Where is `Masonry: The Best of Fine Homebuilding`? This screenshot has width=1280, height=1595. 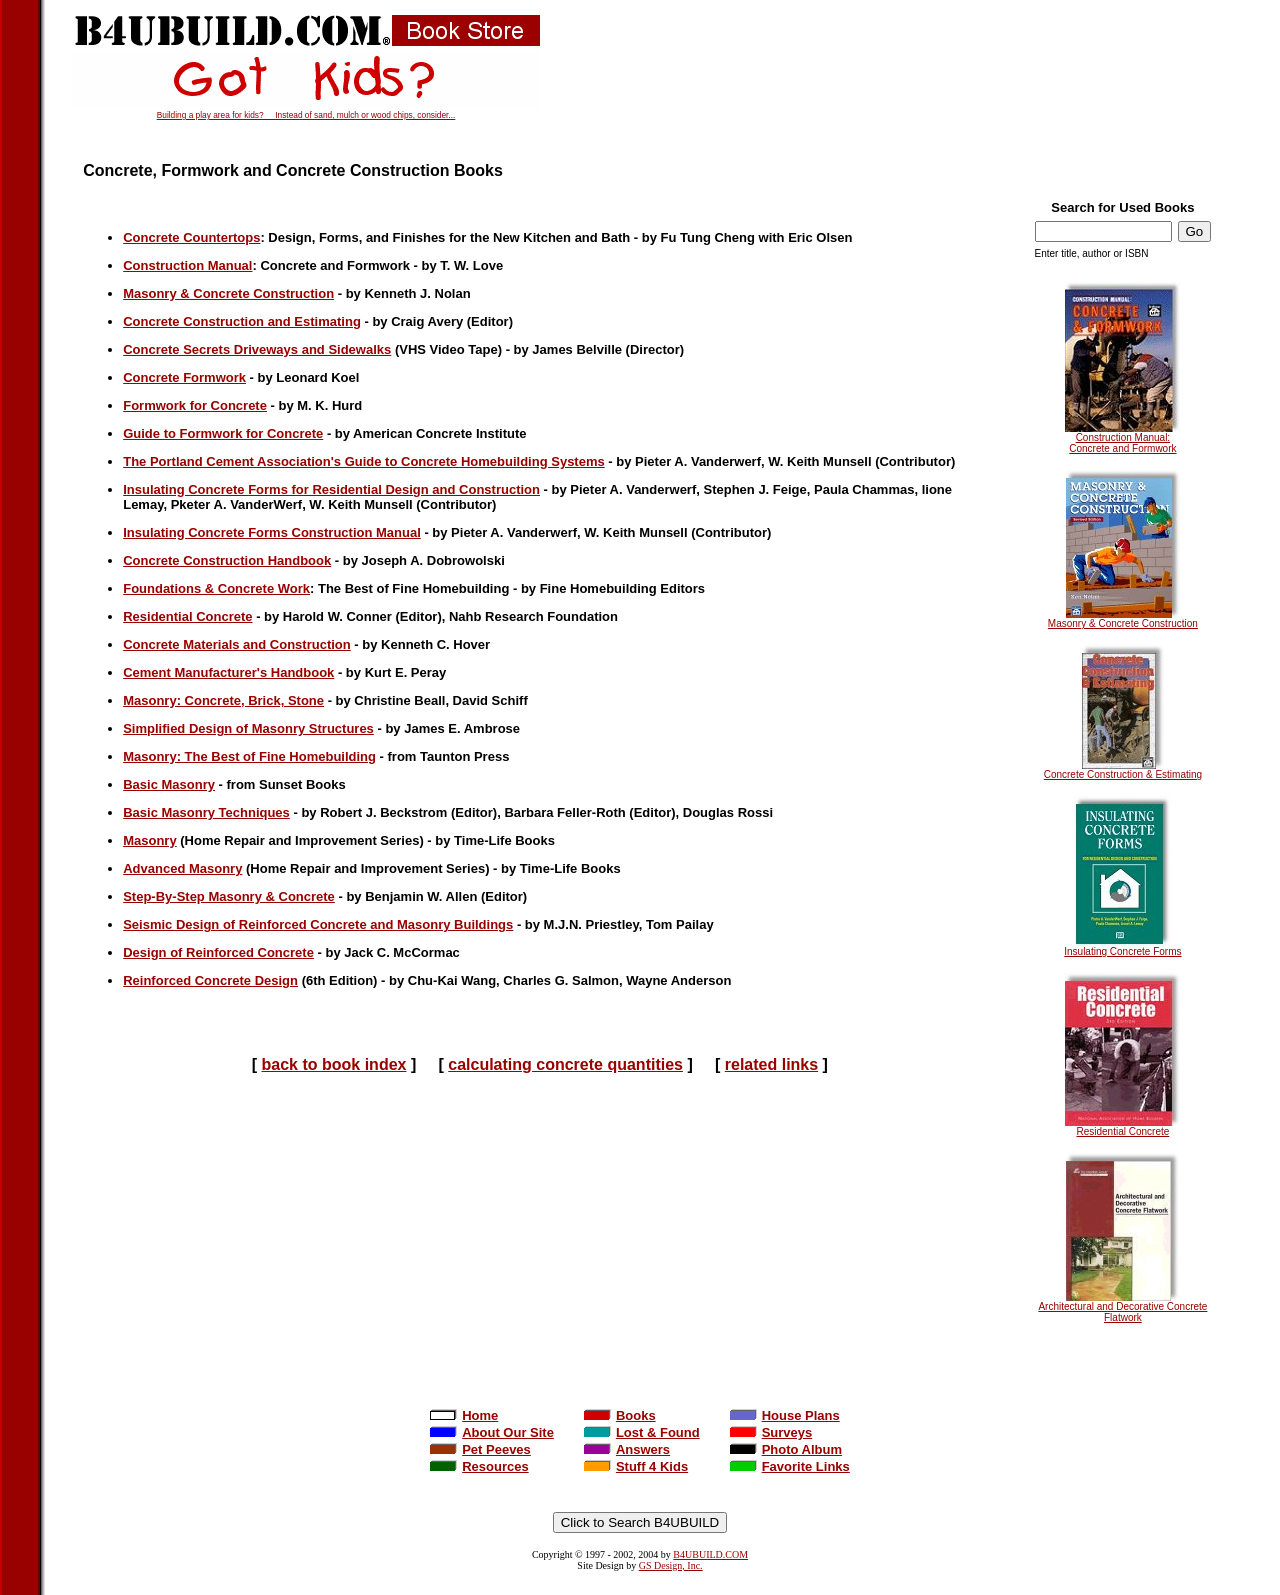 Masonry: The Best of Fine Homebuilding is located at coordinates (249, 756).